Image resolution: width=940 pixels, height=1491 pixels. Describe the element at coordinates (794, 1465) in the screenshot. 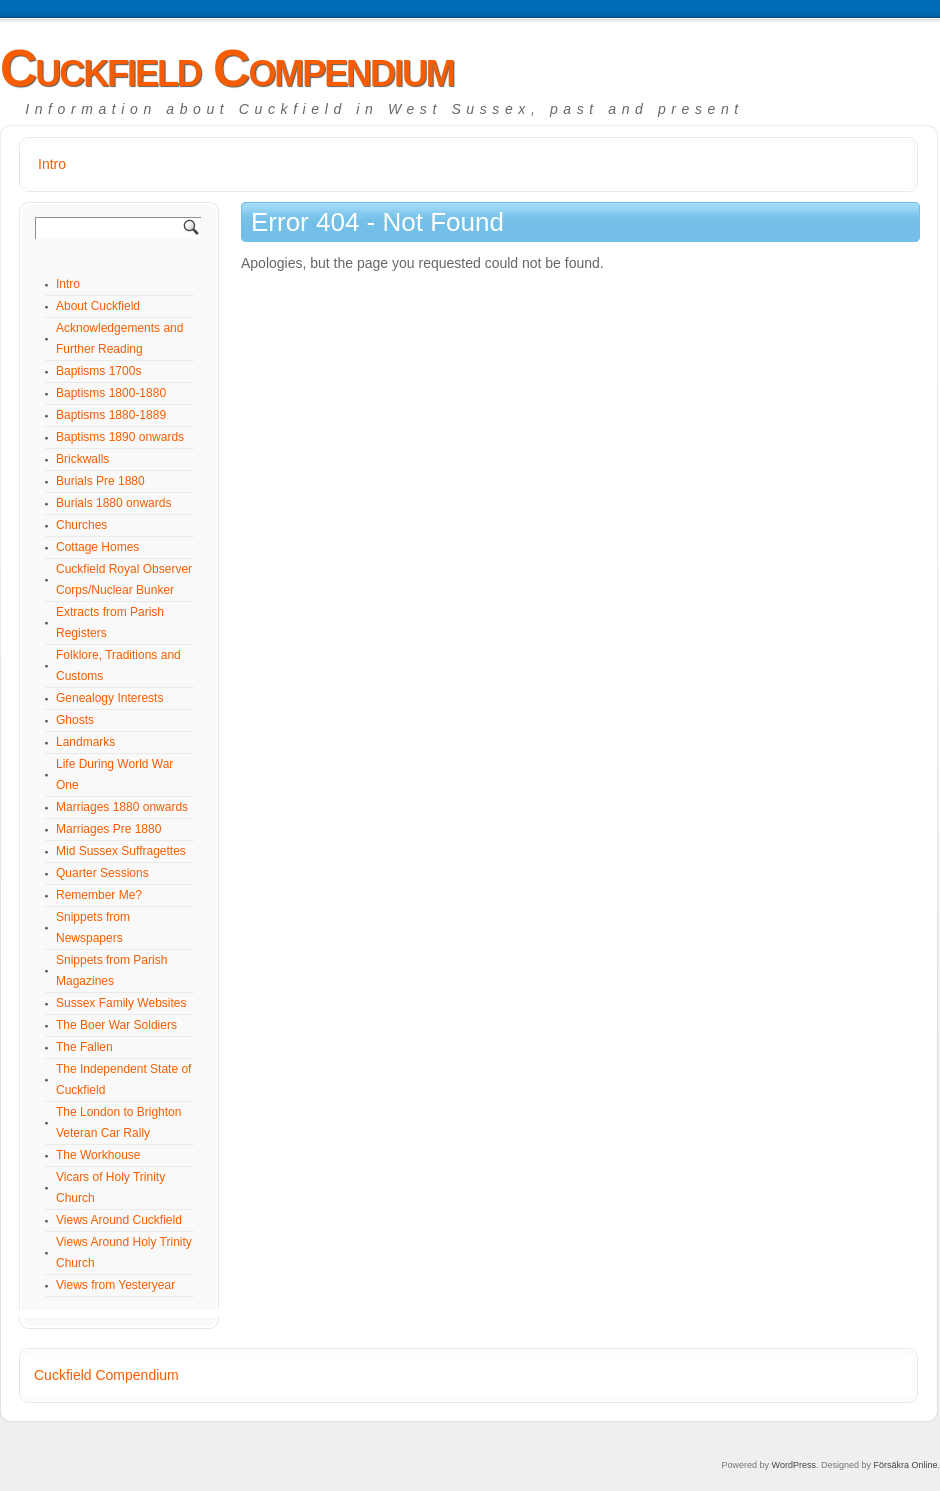

I see `WordPress` at that location.